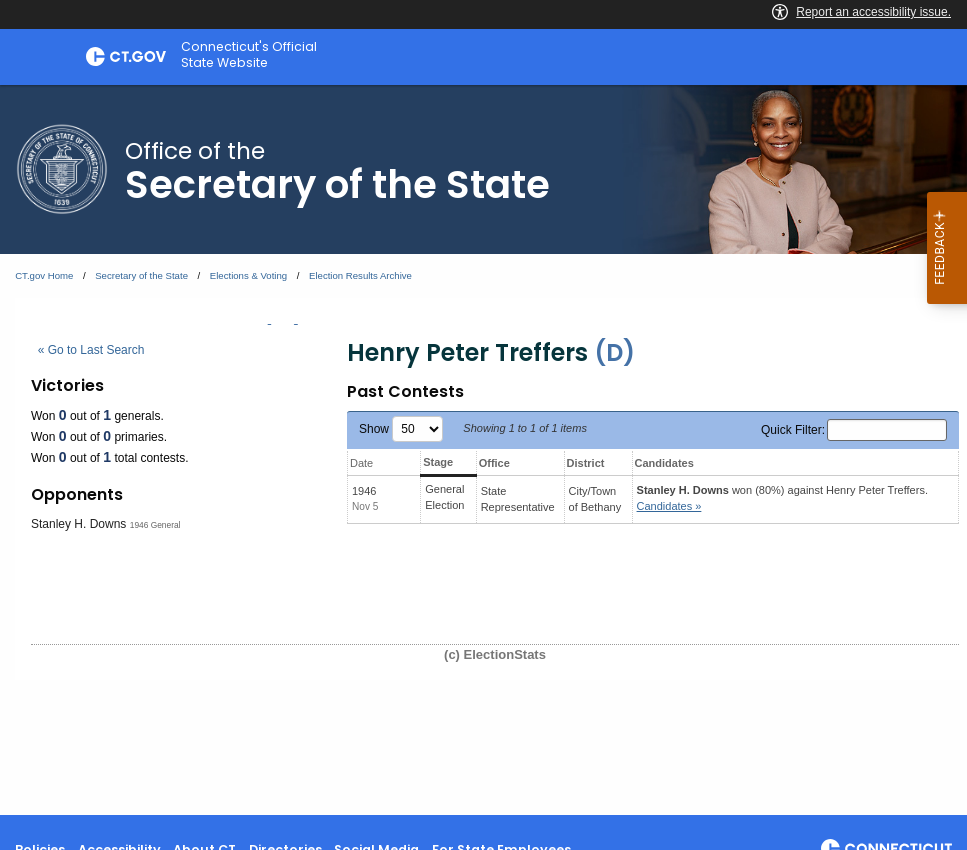 The width and height of the screenshot is (967, 850). I want to click on Election Results Archive, so click(360, 275).